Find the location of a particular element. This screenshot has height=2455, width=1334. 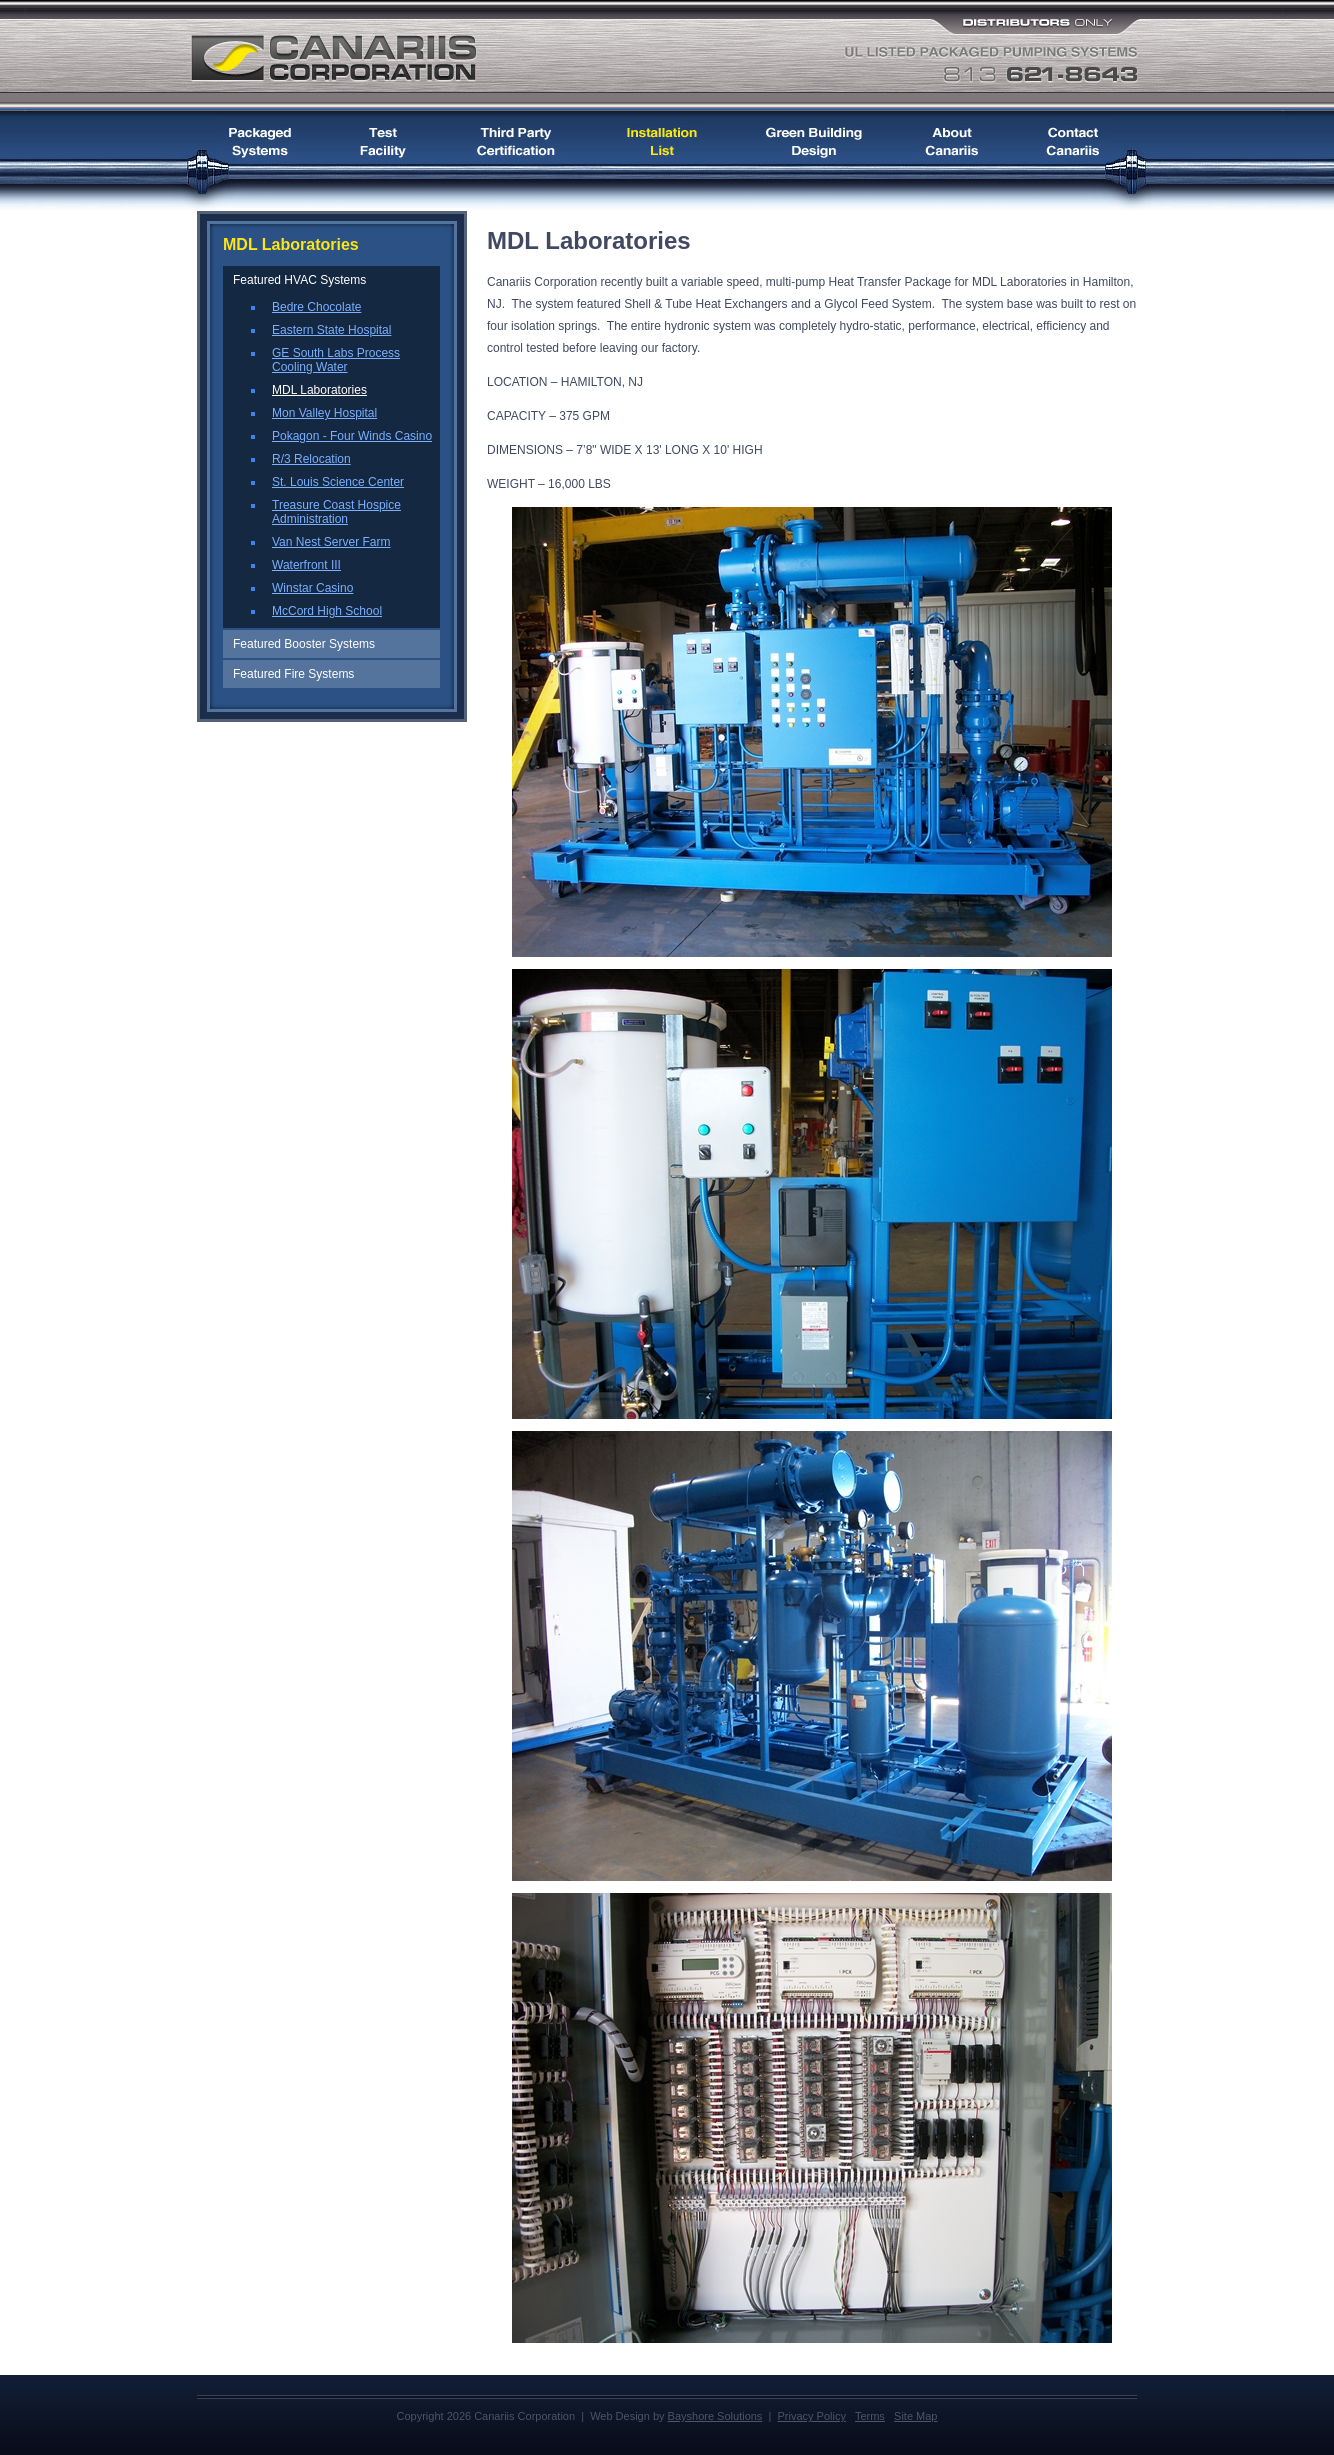

Pokagon - Four Winds Casino is located at coordinates (352, 436).